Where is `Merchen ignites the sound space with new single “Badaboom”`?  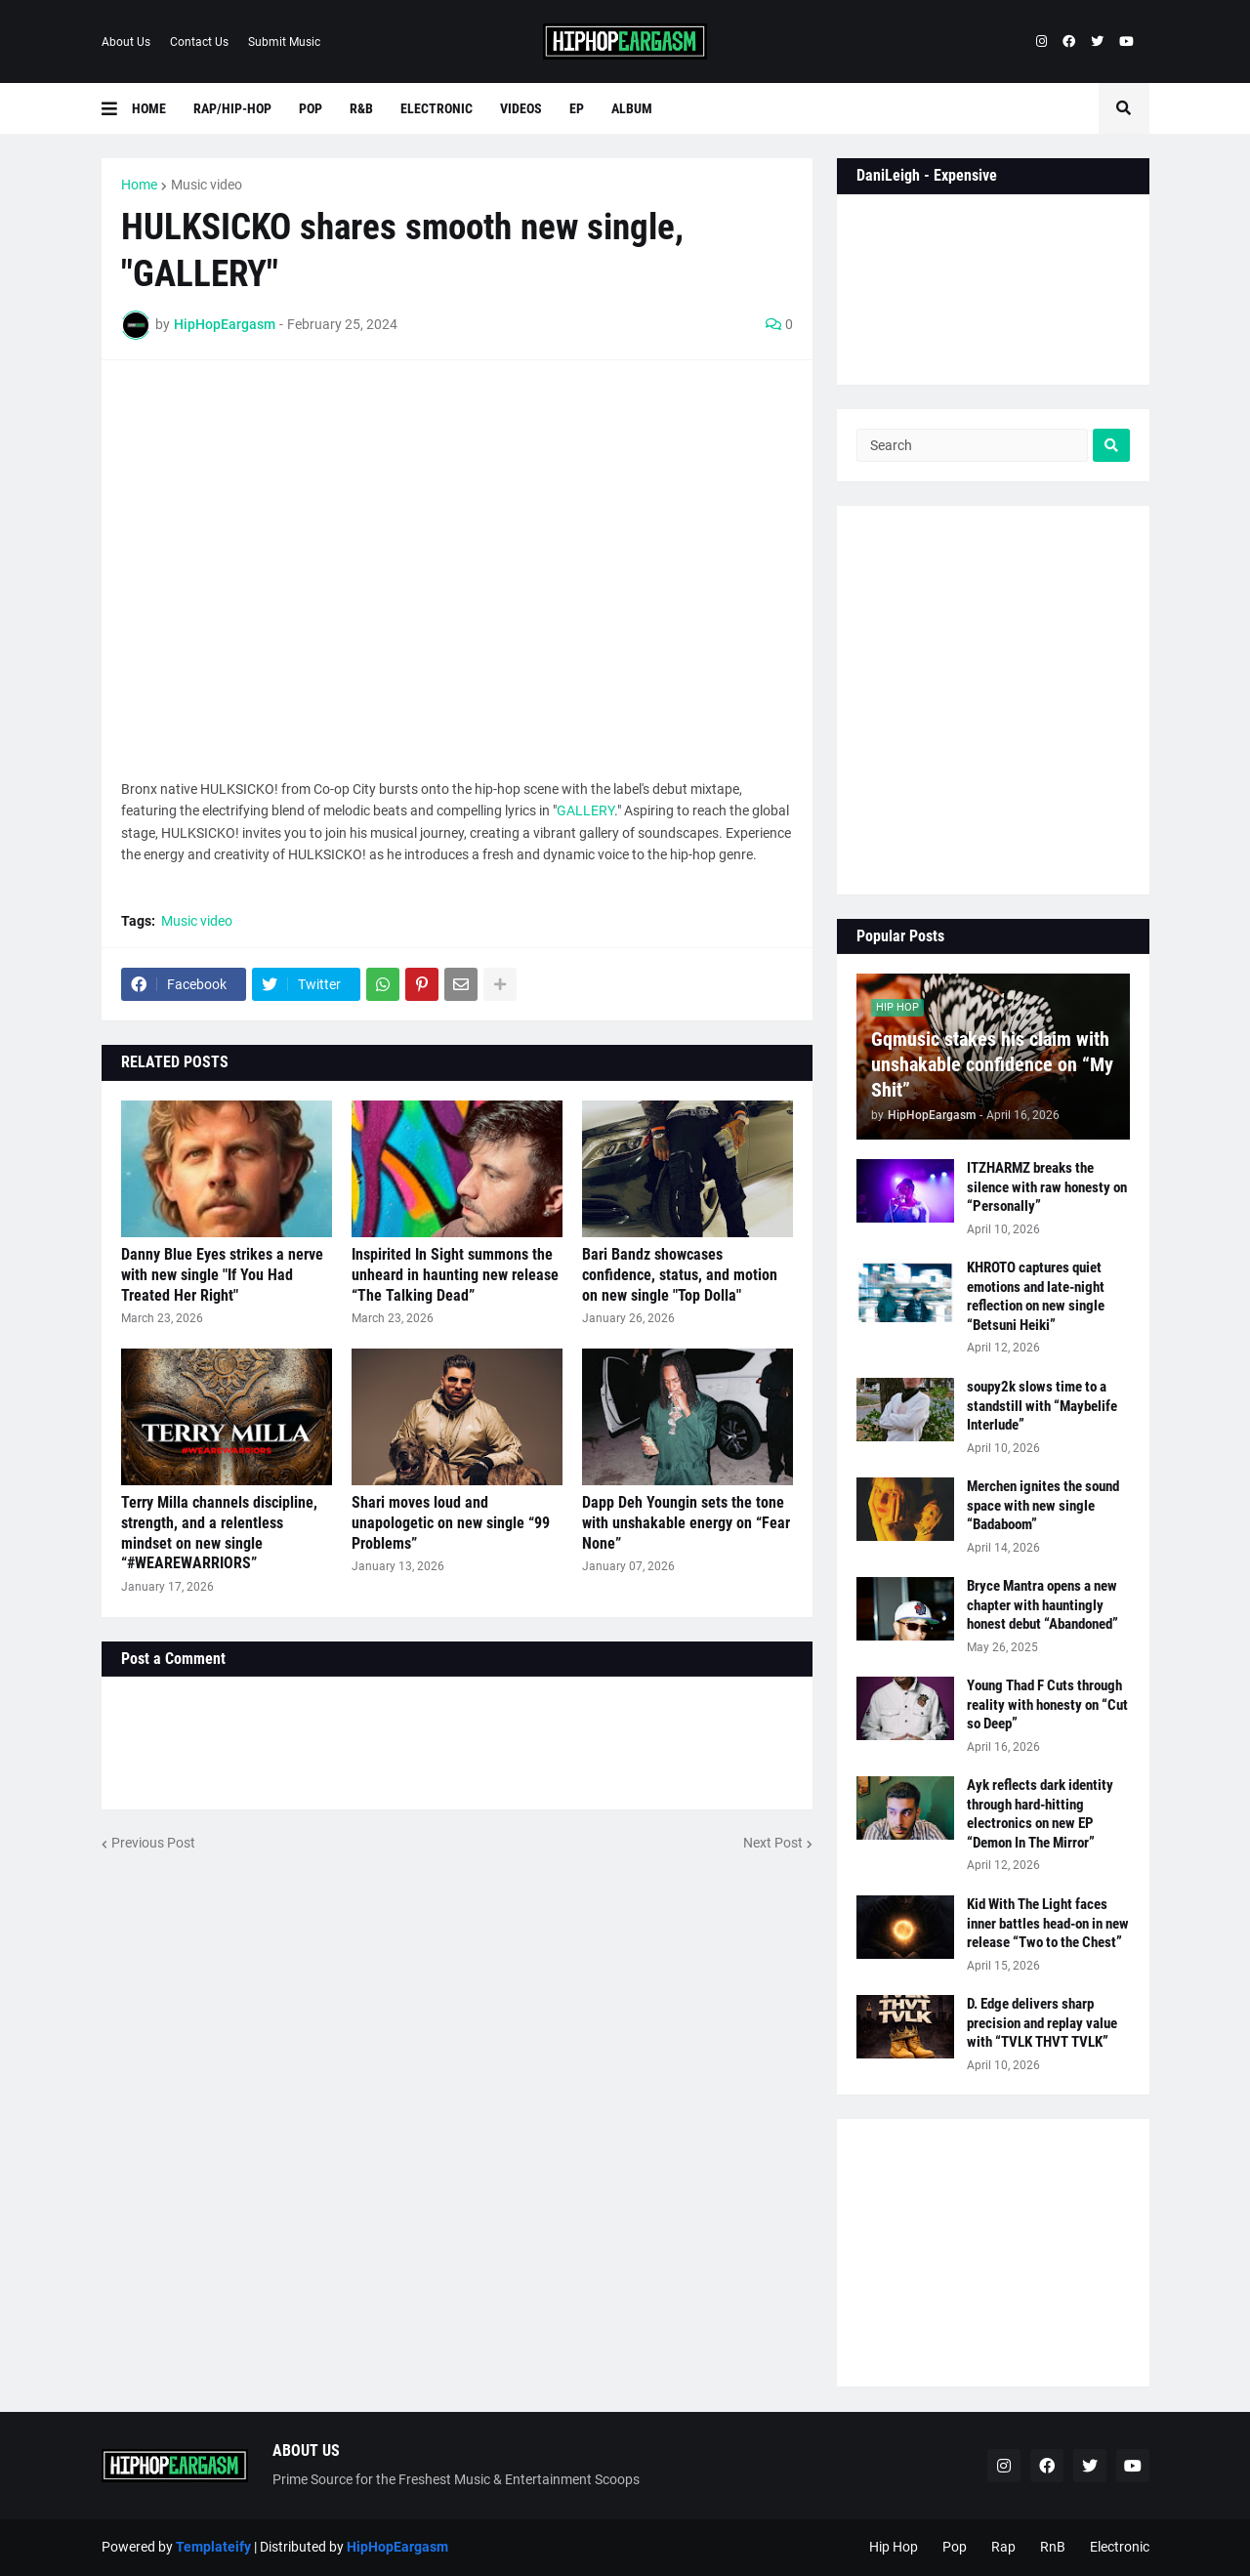 Merchen ignites the sound space with new single “Badaboom” is located at coordinates (1043, 1505).